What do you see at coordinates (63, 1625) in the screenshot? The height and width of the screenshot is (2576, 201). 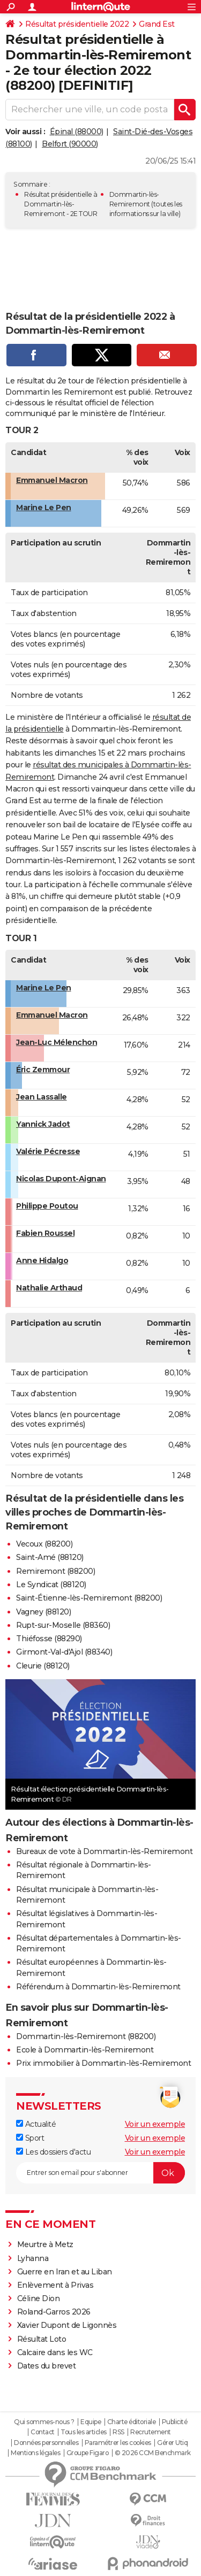 I see `Rupt-sur-Moselle (88360)` at bounding box center [63, 1625].